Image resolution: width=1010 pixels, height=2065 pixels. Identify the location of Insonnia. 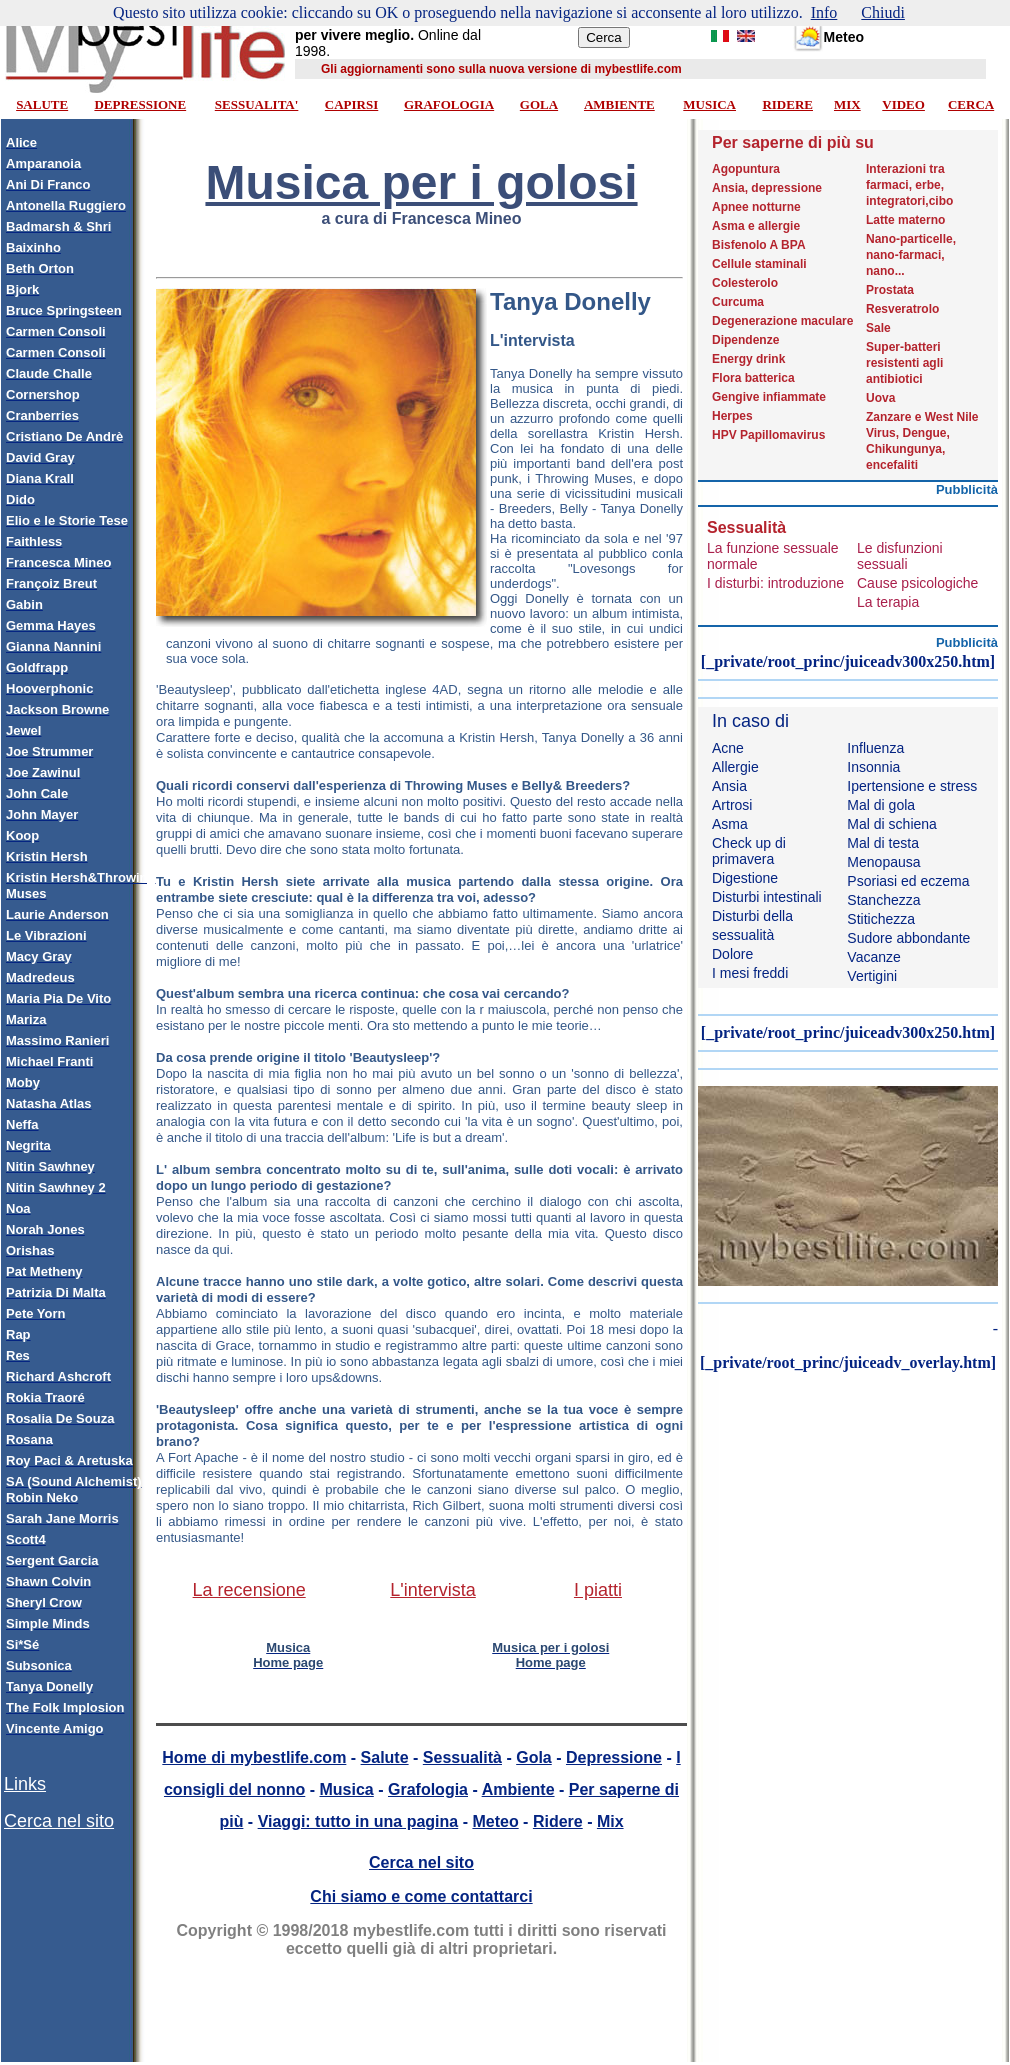
(873, 767).